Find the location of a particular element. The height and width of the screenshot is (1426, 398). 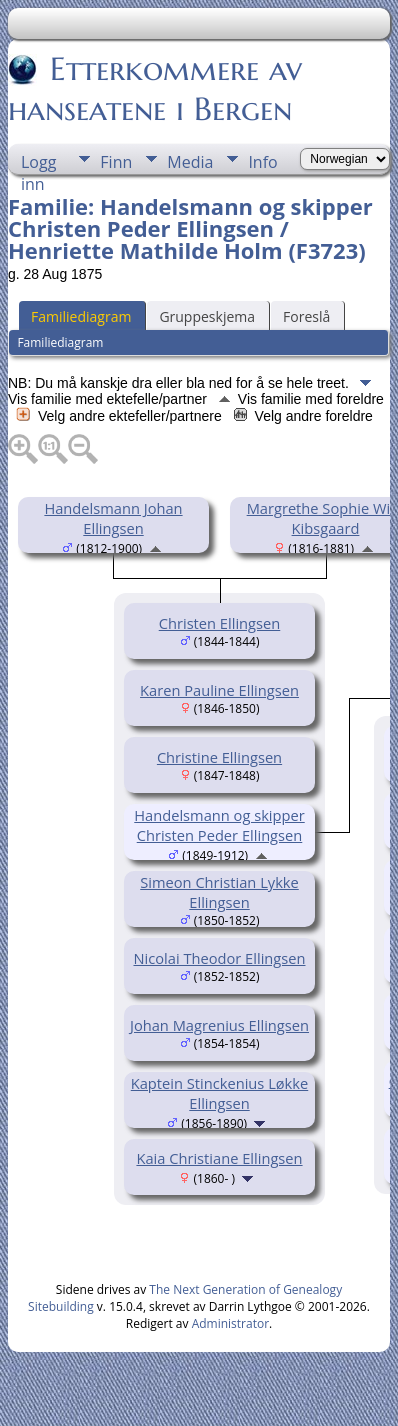

Finn is located at coordinates (116, 162).